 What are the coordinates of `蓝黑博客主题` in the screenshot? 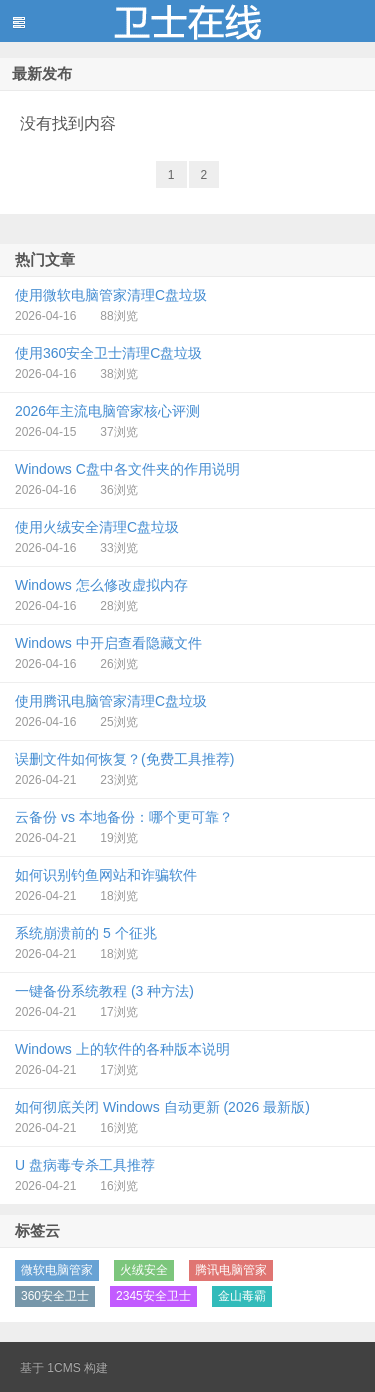 It's located at (187, 21).